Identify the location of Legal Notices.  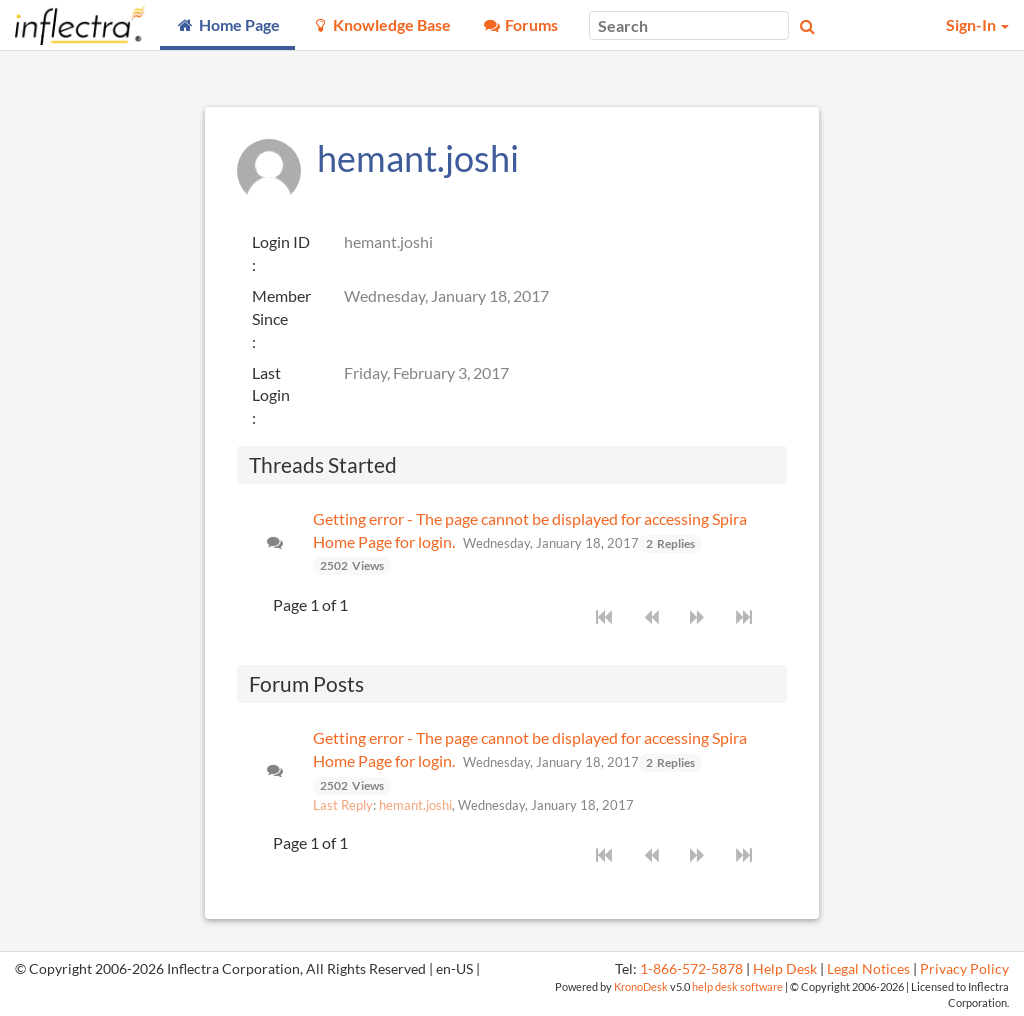
(868, 969).